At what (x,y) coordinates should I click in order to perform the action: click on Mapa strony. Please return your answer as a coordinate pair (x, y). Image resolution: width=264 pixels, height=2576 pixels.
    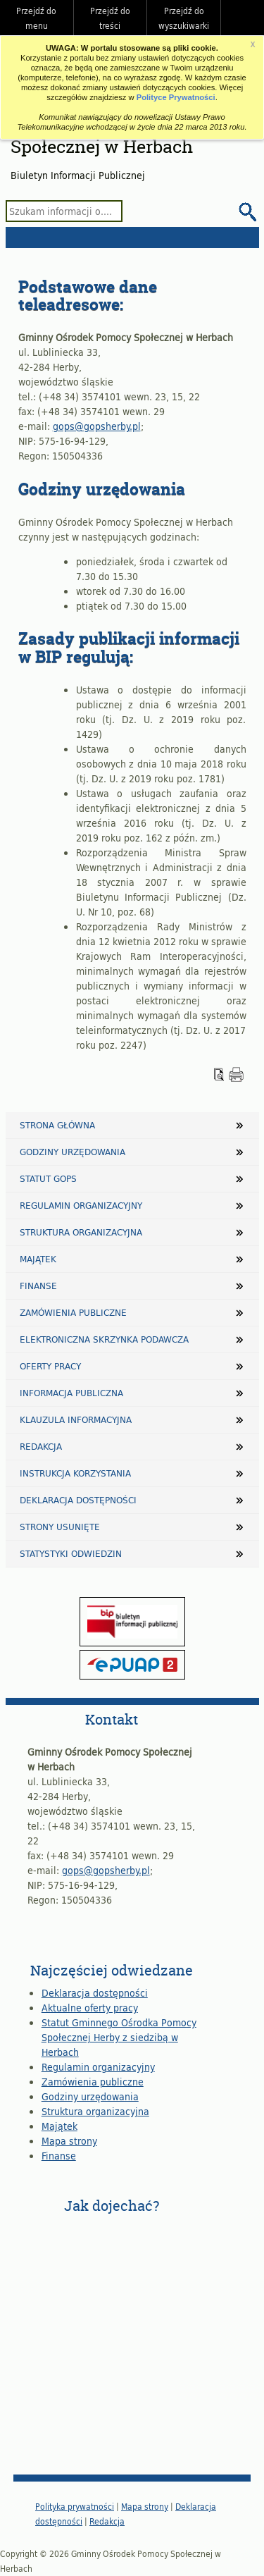
    Looking at the image, I should click on (69, 2140).